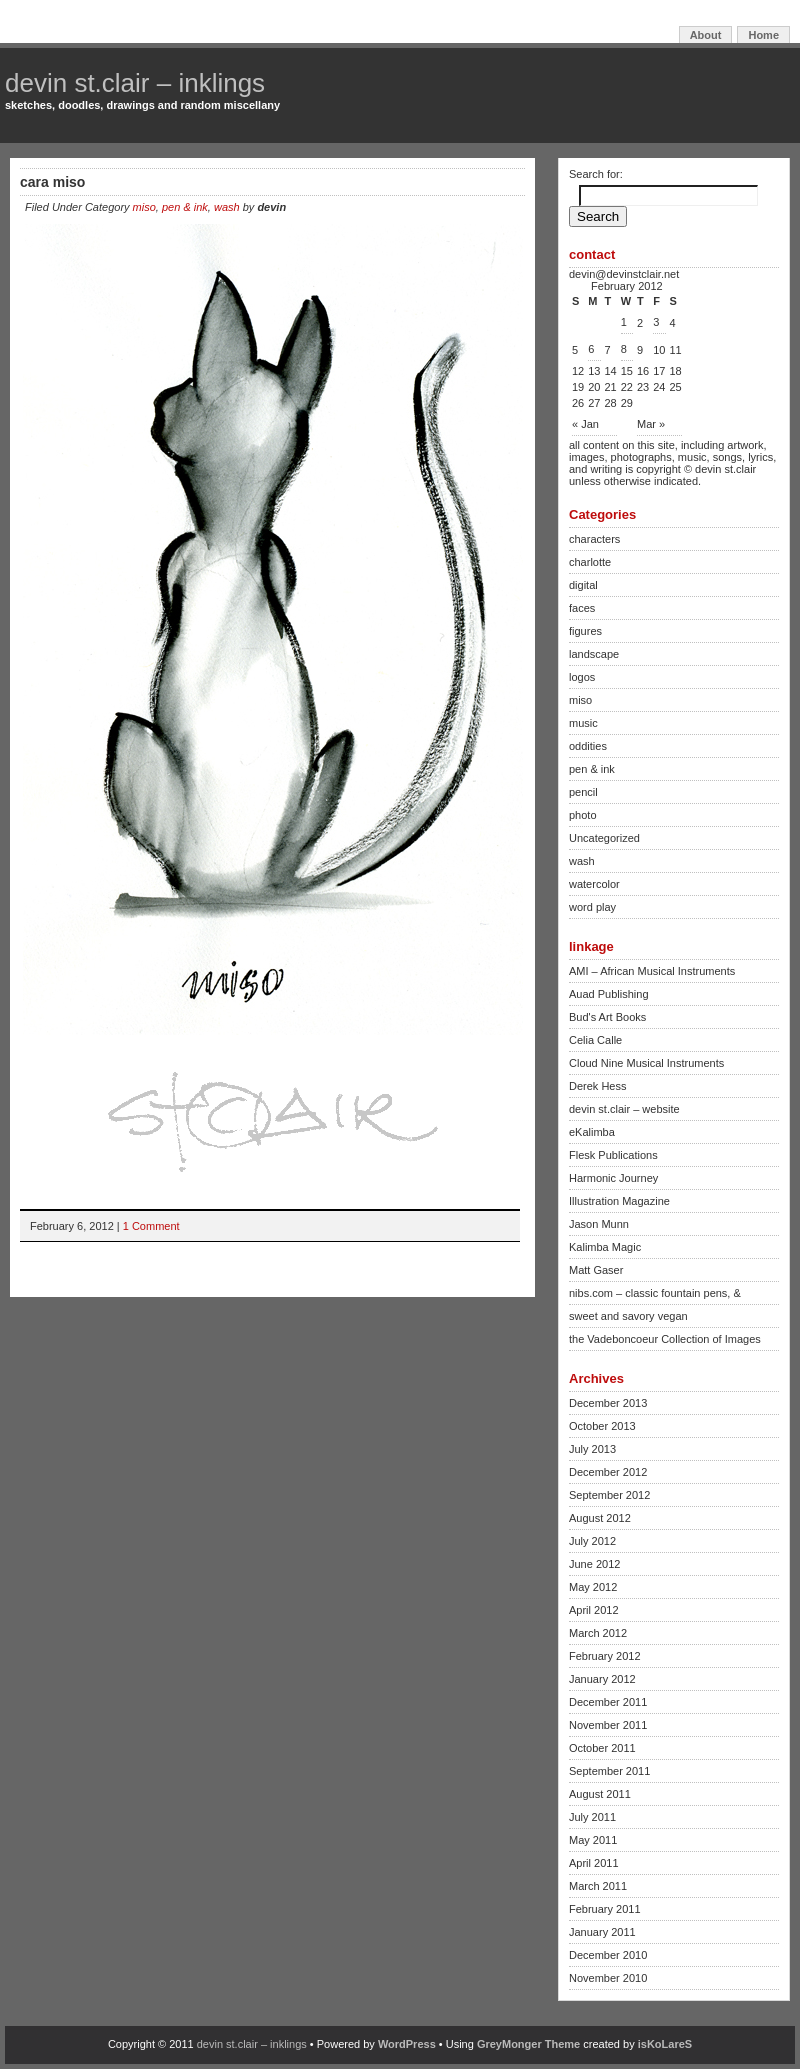 Image resolution: width=800 pixels, height=2069 pixels. I want to click on Jason Munn, so click(599, 1224).